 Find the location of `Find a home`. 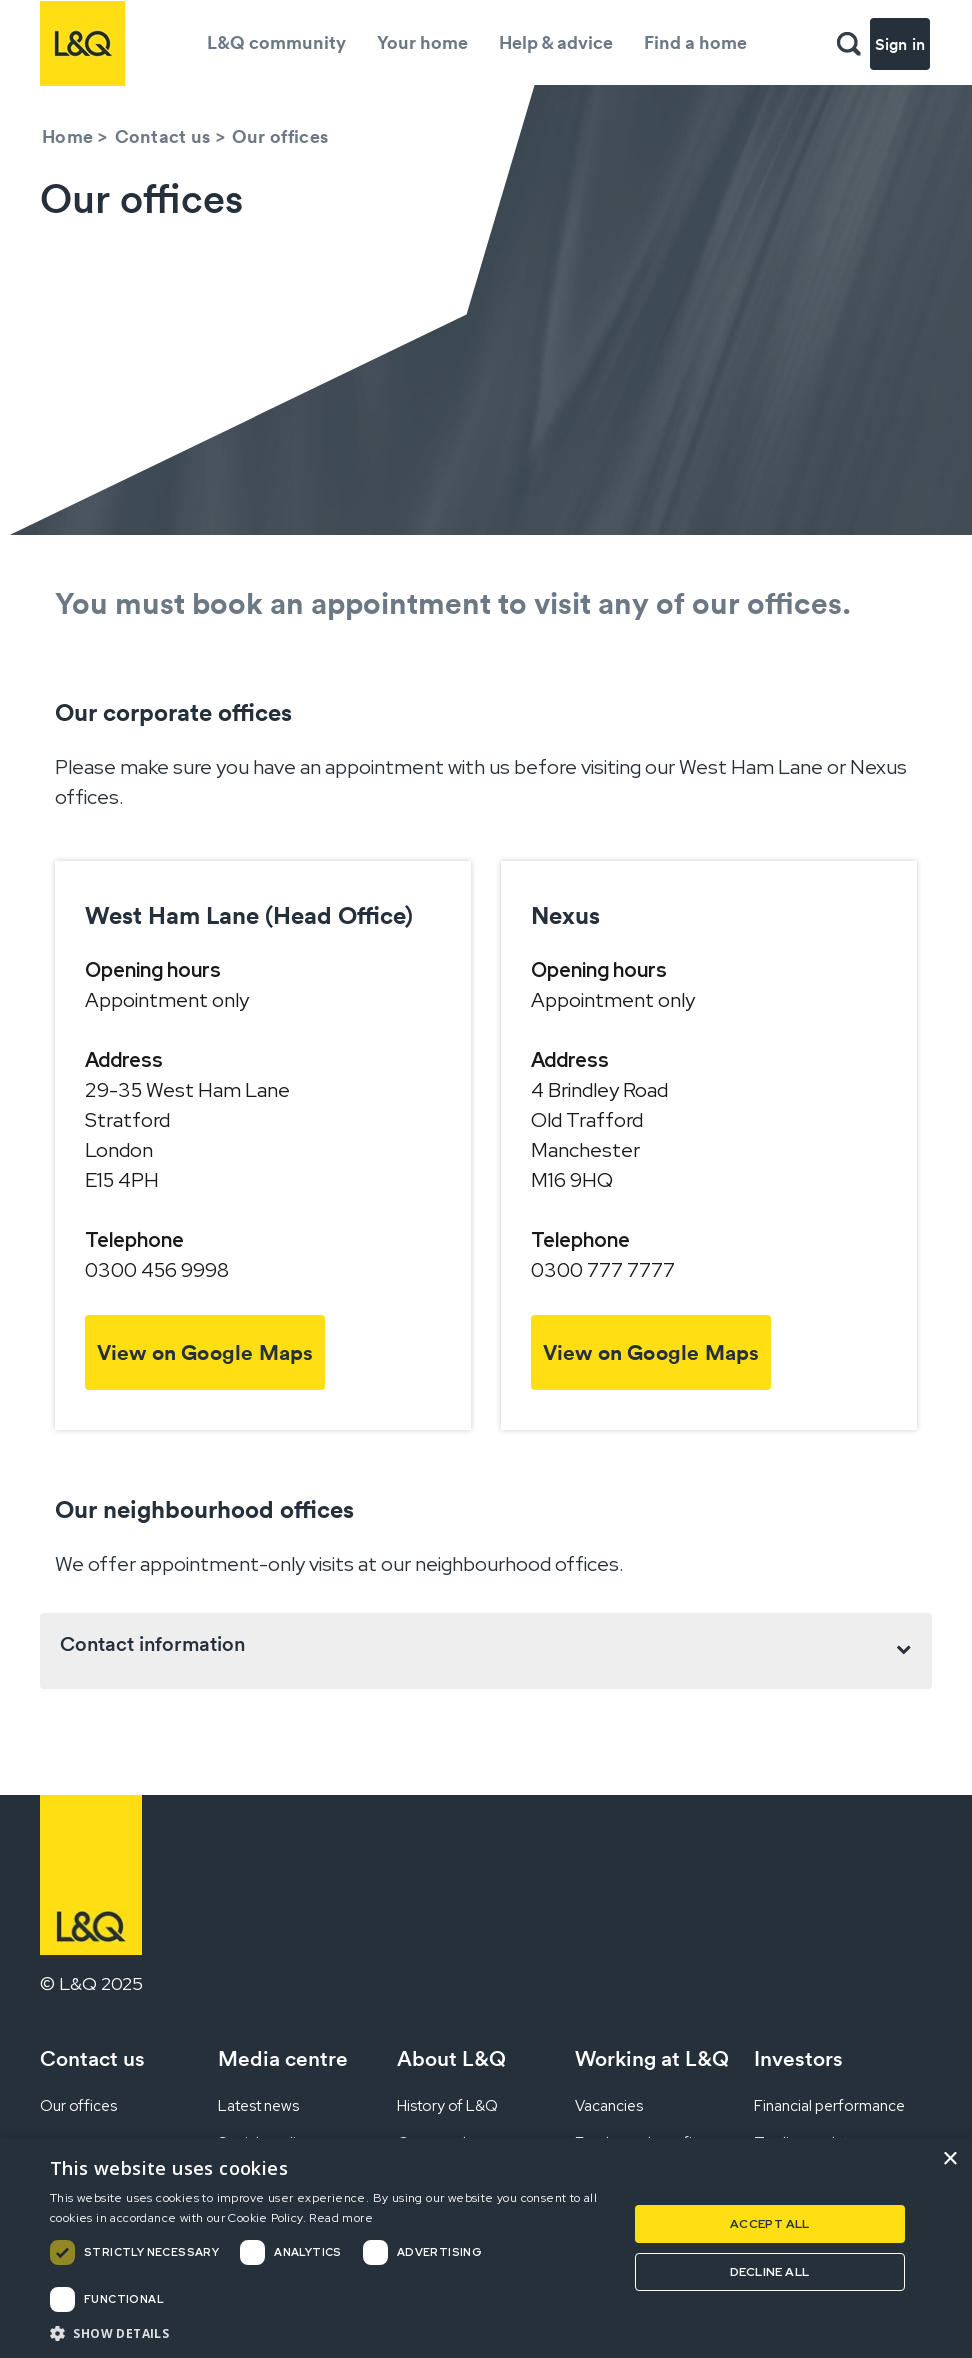

Find a home is located at coordinates (695, 42).